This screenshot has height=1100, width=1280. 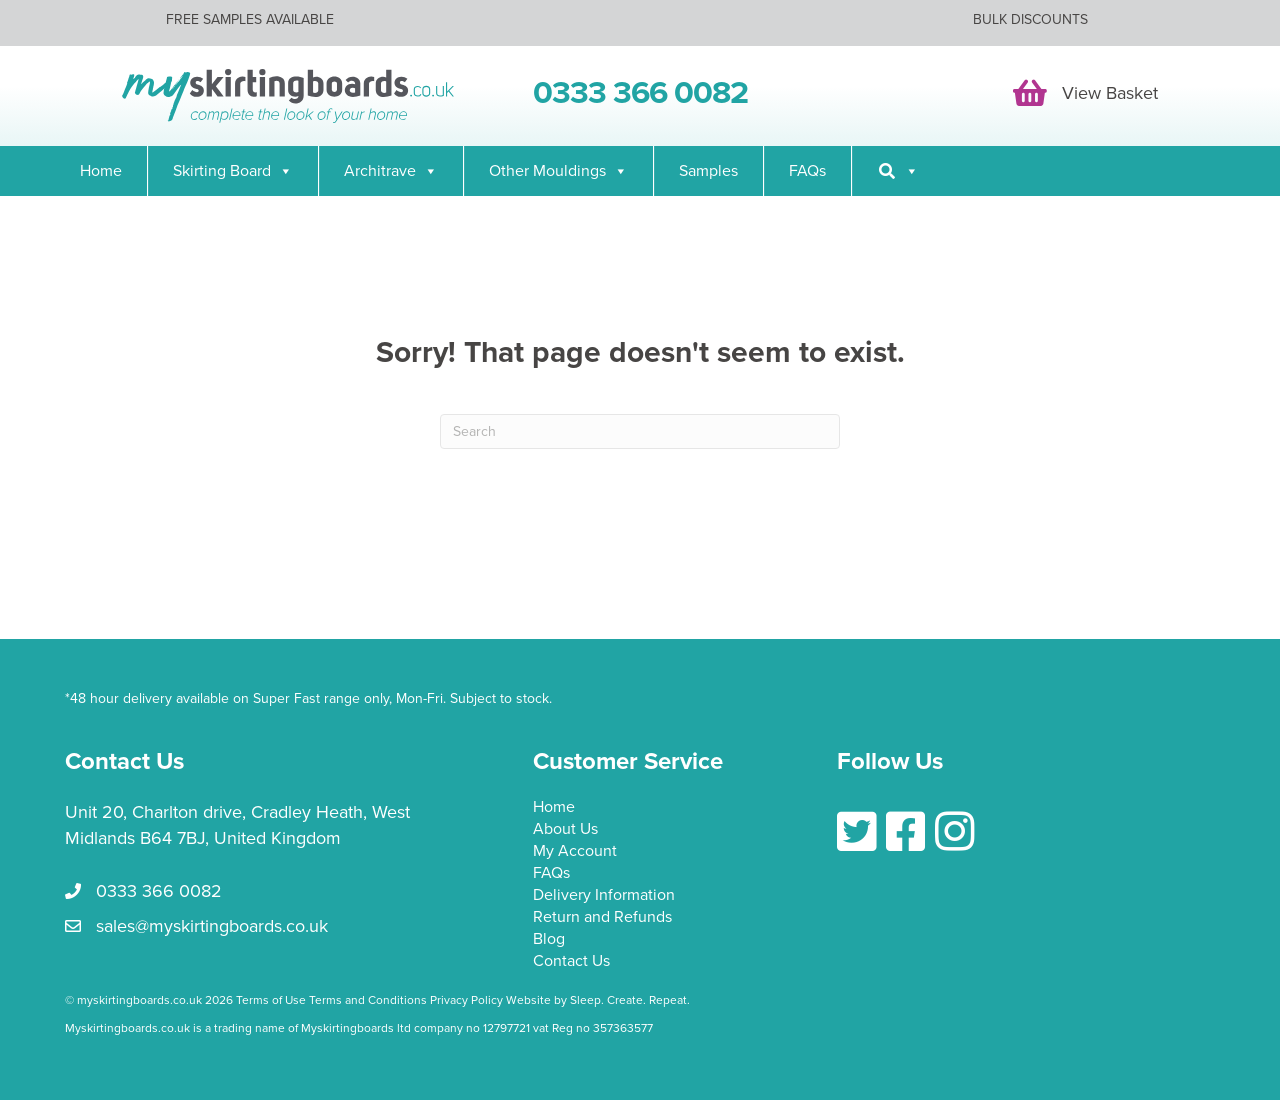 I want to click on FAQs, so click(x=807, y=171).